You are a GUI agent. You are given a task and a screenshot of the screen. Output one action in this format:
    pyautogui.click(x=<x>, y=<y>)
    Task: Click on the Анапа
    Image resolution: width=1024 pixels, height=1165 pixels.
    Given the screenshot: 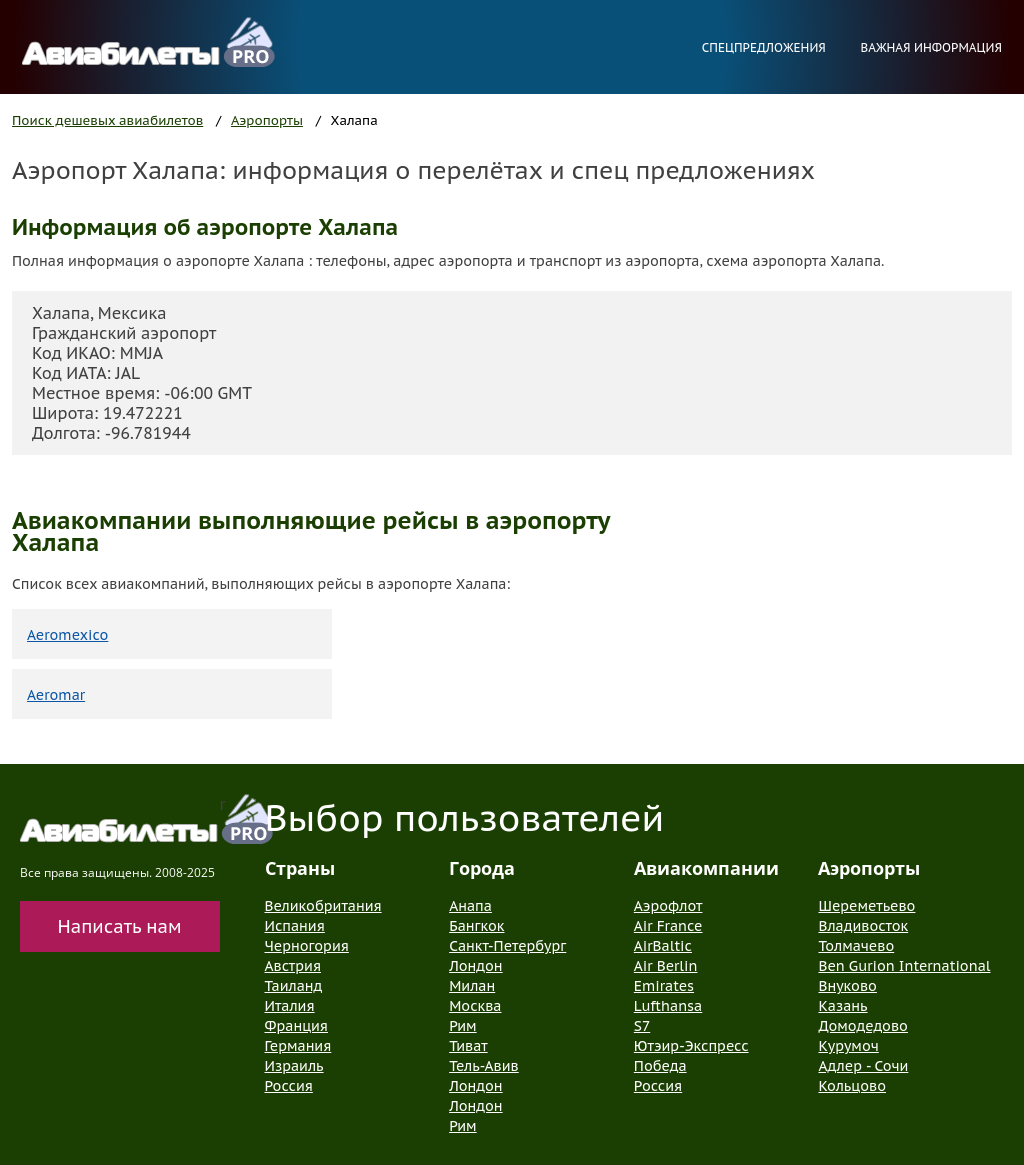 What is the action you would take?
    pyautogui.click(x=470, y=906)
    